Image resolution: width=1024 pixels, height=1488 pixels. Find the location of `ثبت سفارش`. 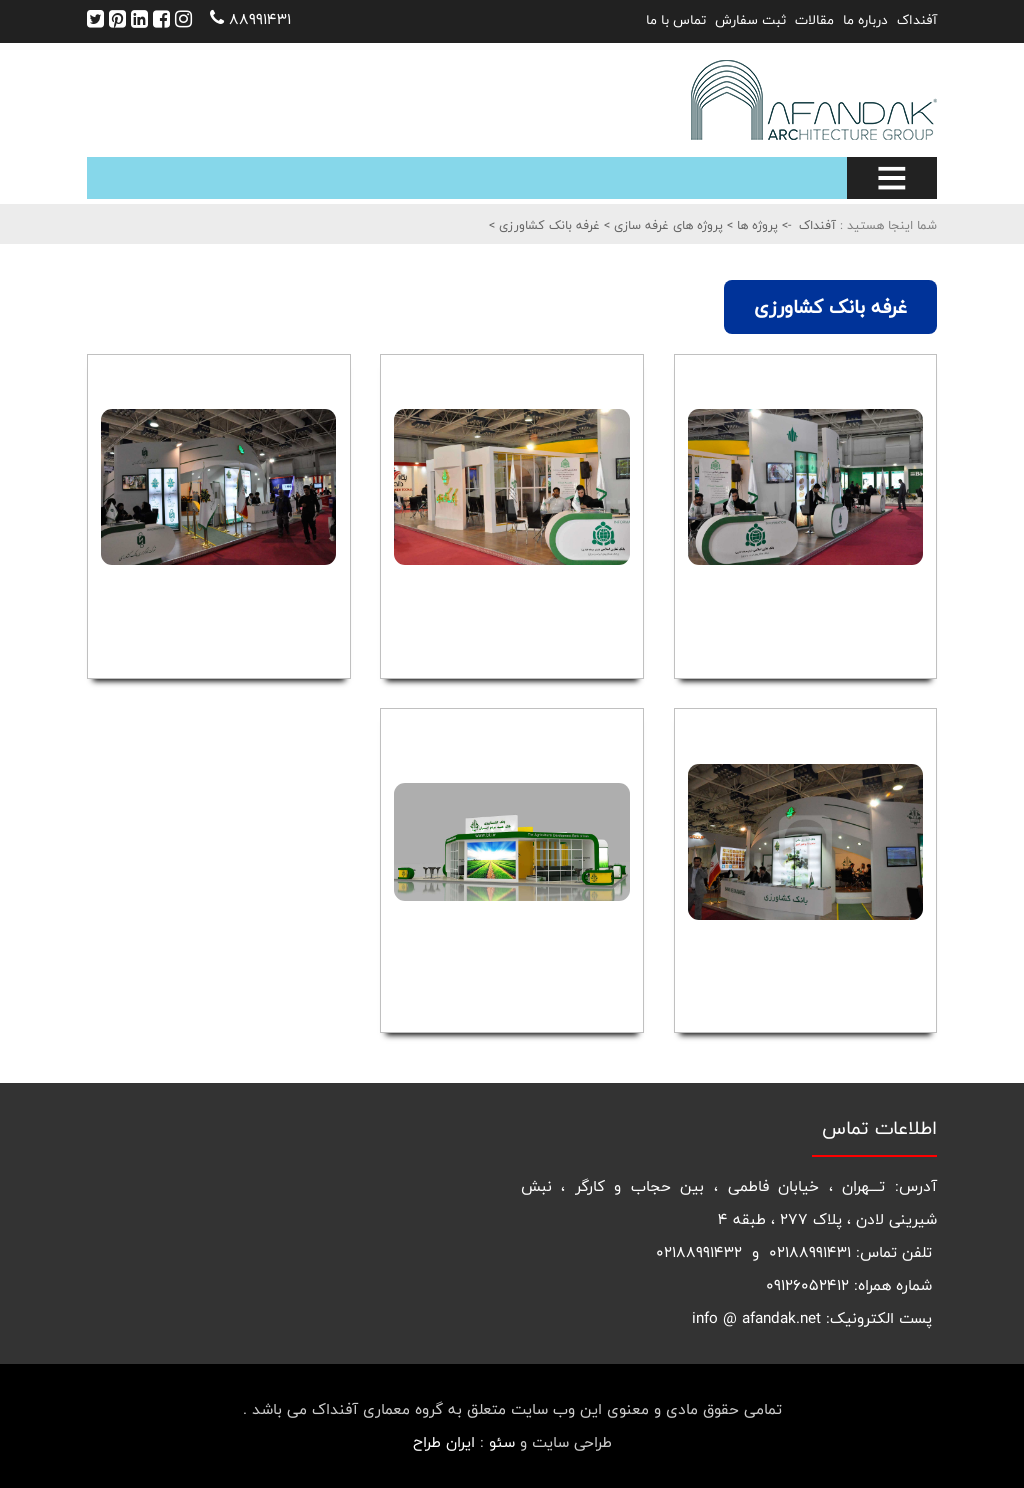

ثبت سفارش is located at coordinates (750, 20).